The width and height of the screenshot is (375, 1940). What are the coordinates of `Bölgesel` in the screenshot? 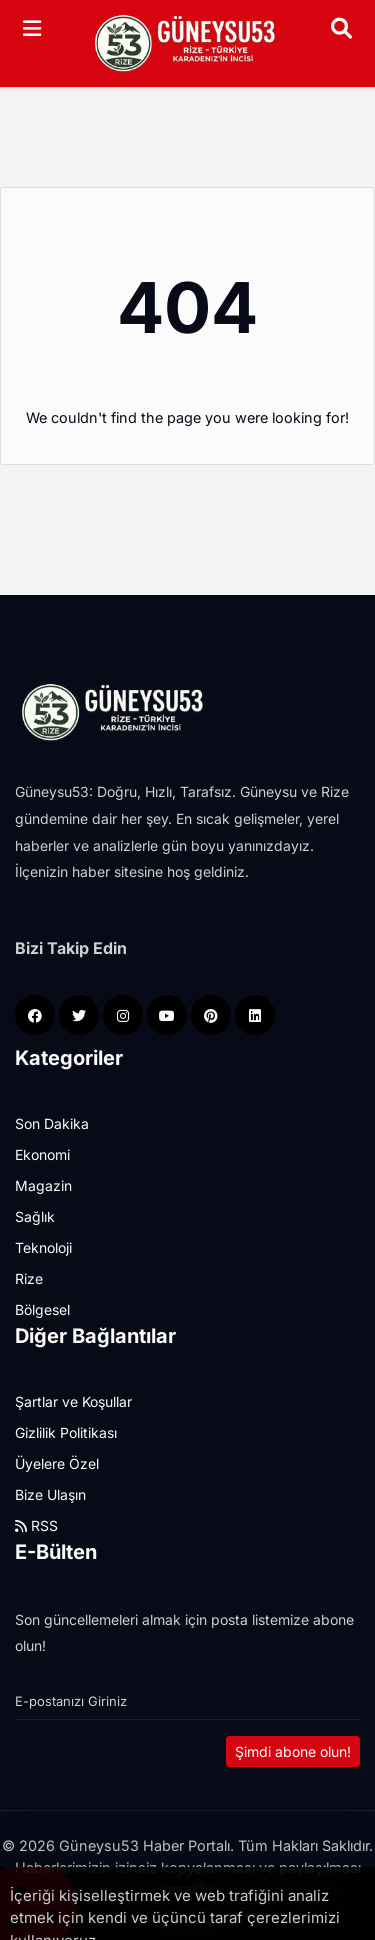 It's located at (42, 1309).